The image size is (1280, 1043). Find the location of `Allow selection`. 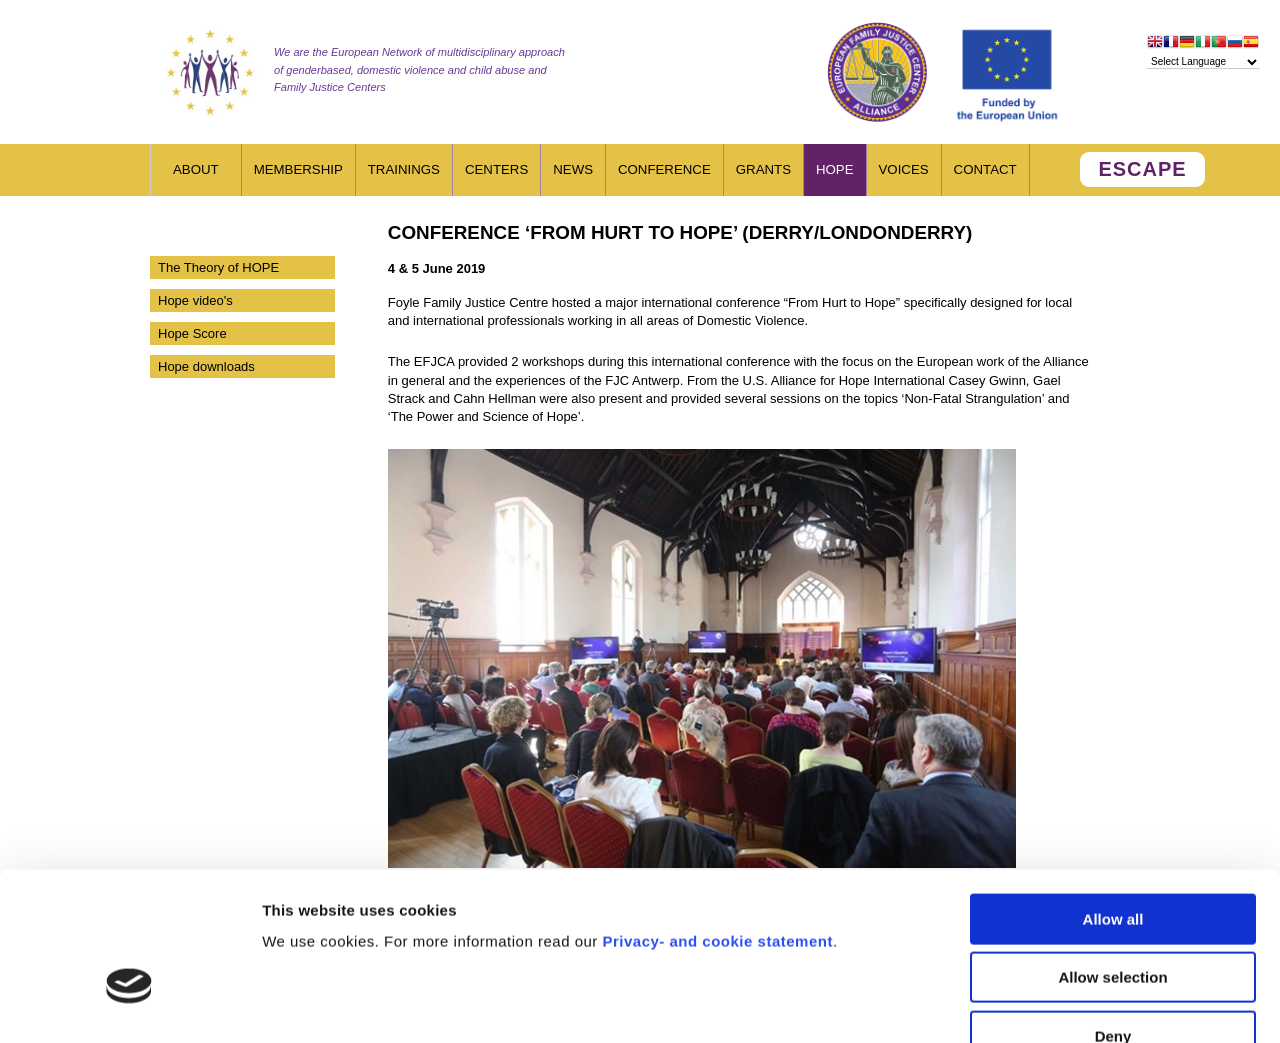

Allow selection is located at coordinates (1112, 857).